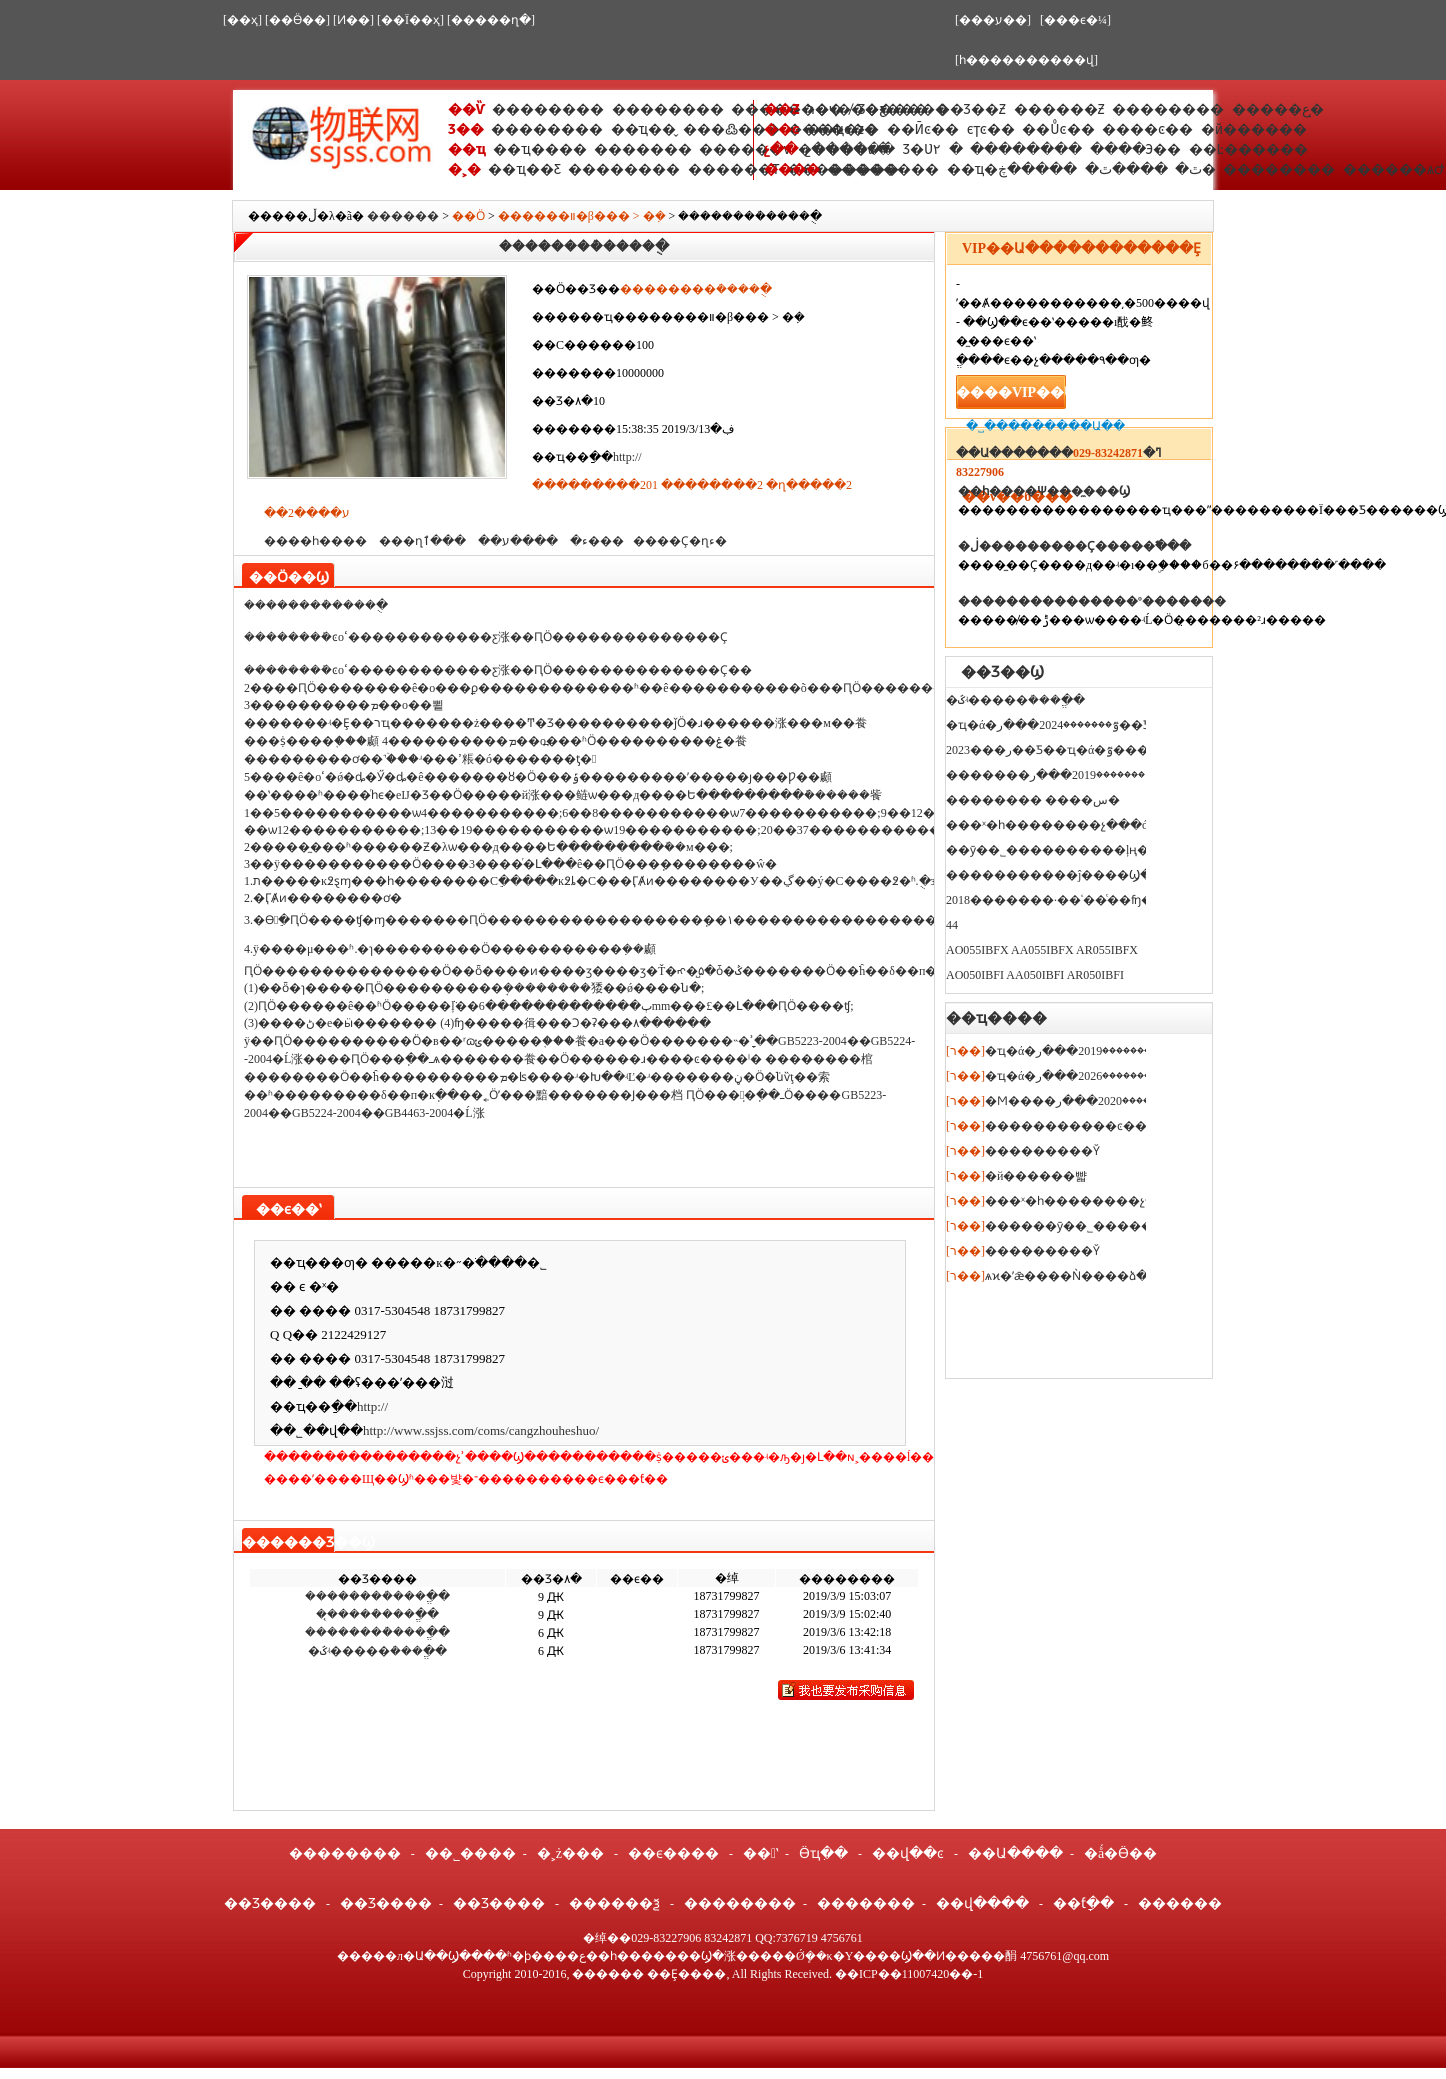 This screenshot has width=1446, height=2079. Describe the element at coordinates (782, 109) in the screenshot. I see `��Ƶ` at that location.